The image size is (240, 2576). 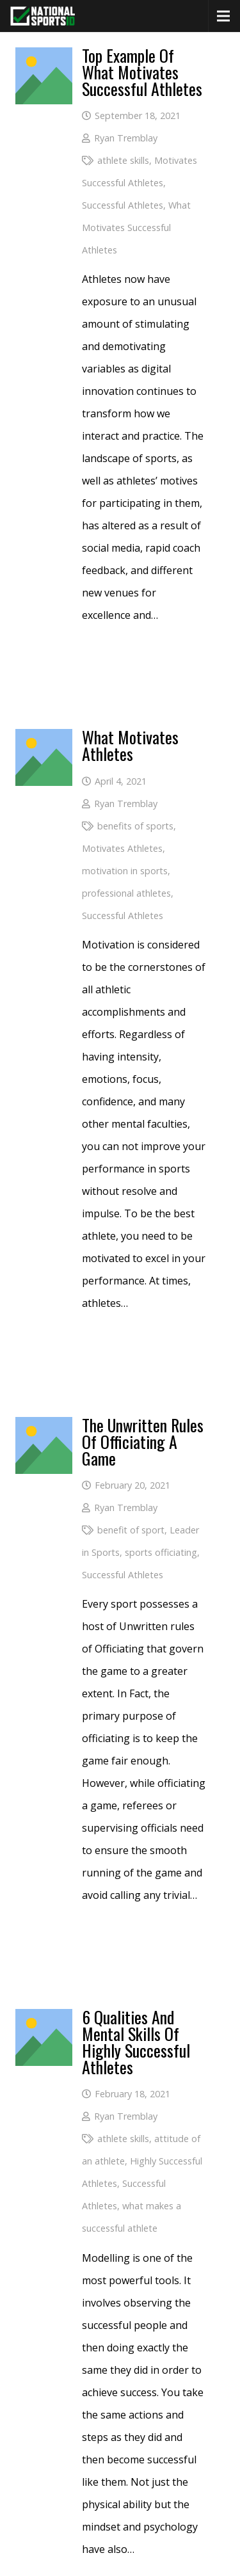 What do you see at coordinates (143, 1441) in the screenshot?
I see `The Unwritten Rules of Officiating A Game` at bounding box center [143, 1441].